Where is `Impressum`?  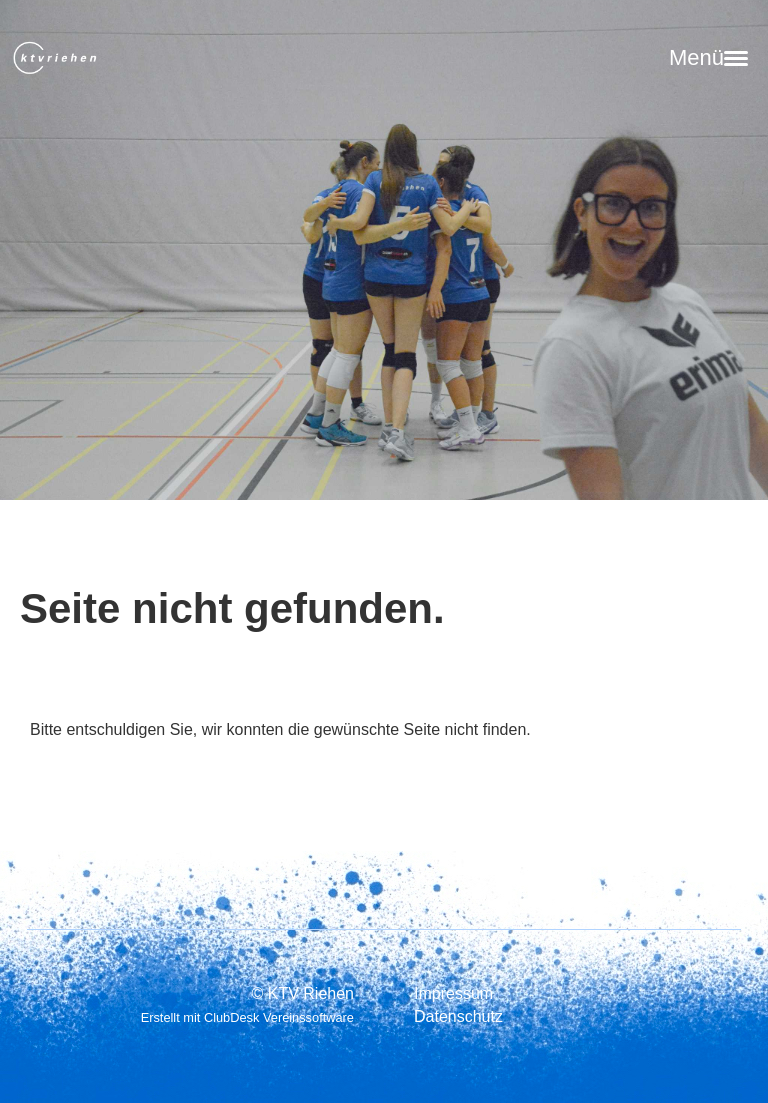 Impressum is located at coordinates (453, 993).